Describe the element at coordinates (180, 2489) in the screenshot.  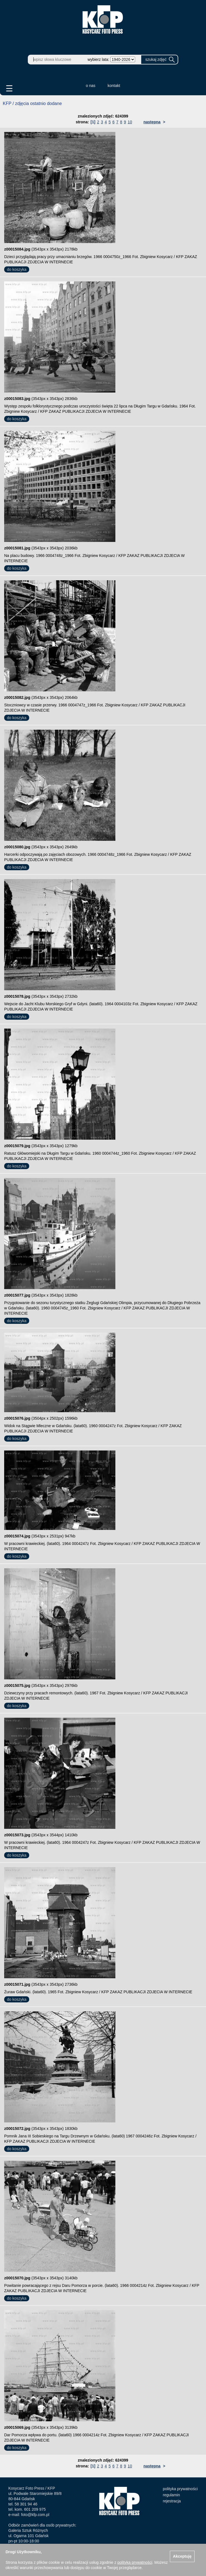
I see `polityka prywatności` at that location.